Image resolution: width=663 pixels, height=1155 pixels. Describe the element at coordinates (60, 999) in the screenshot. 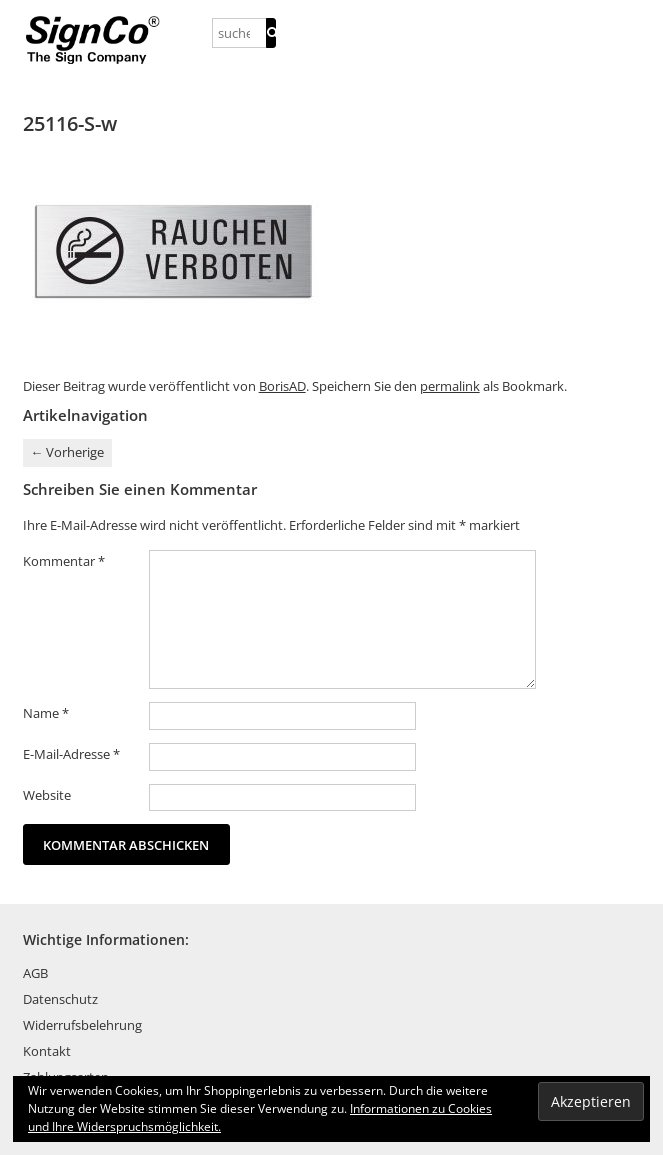

I see `Datenschutz` at that location.